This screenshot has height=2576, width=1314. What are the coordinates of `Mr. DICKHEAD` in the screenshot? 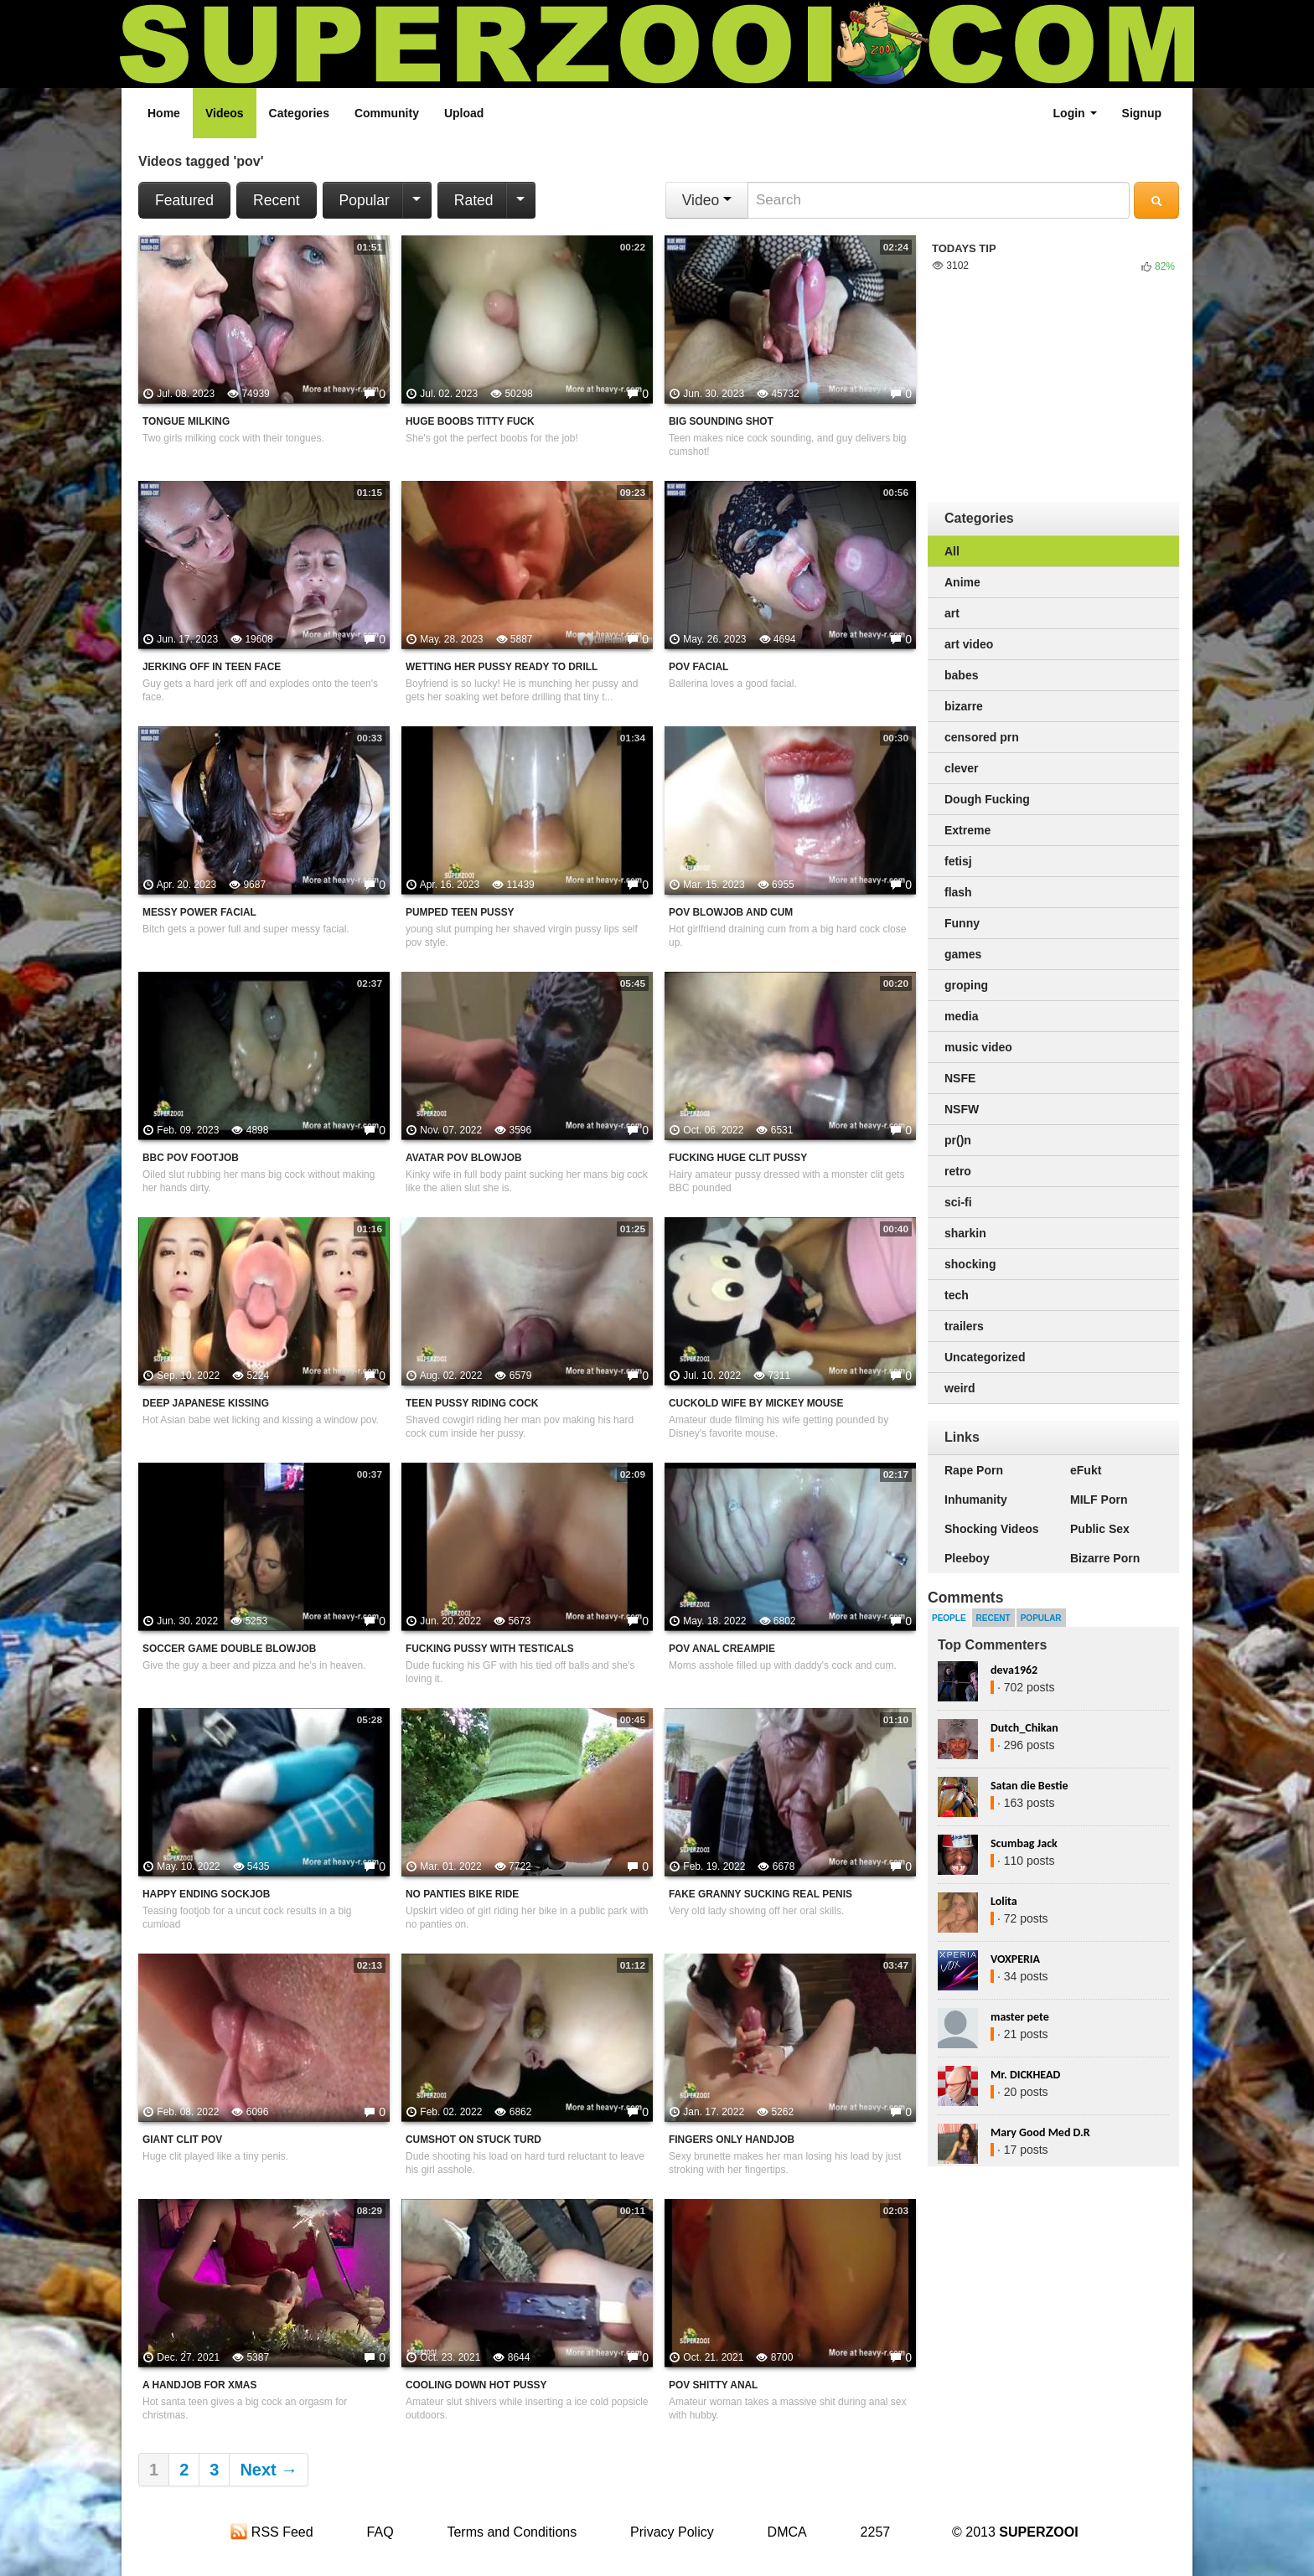 It's located at (1025, 2075).